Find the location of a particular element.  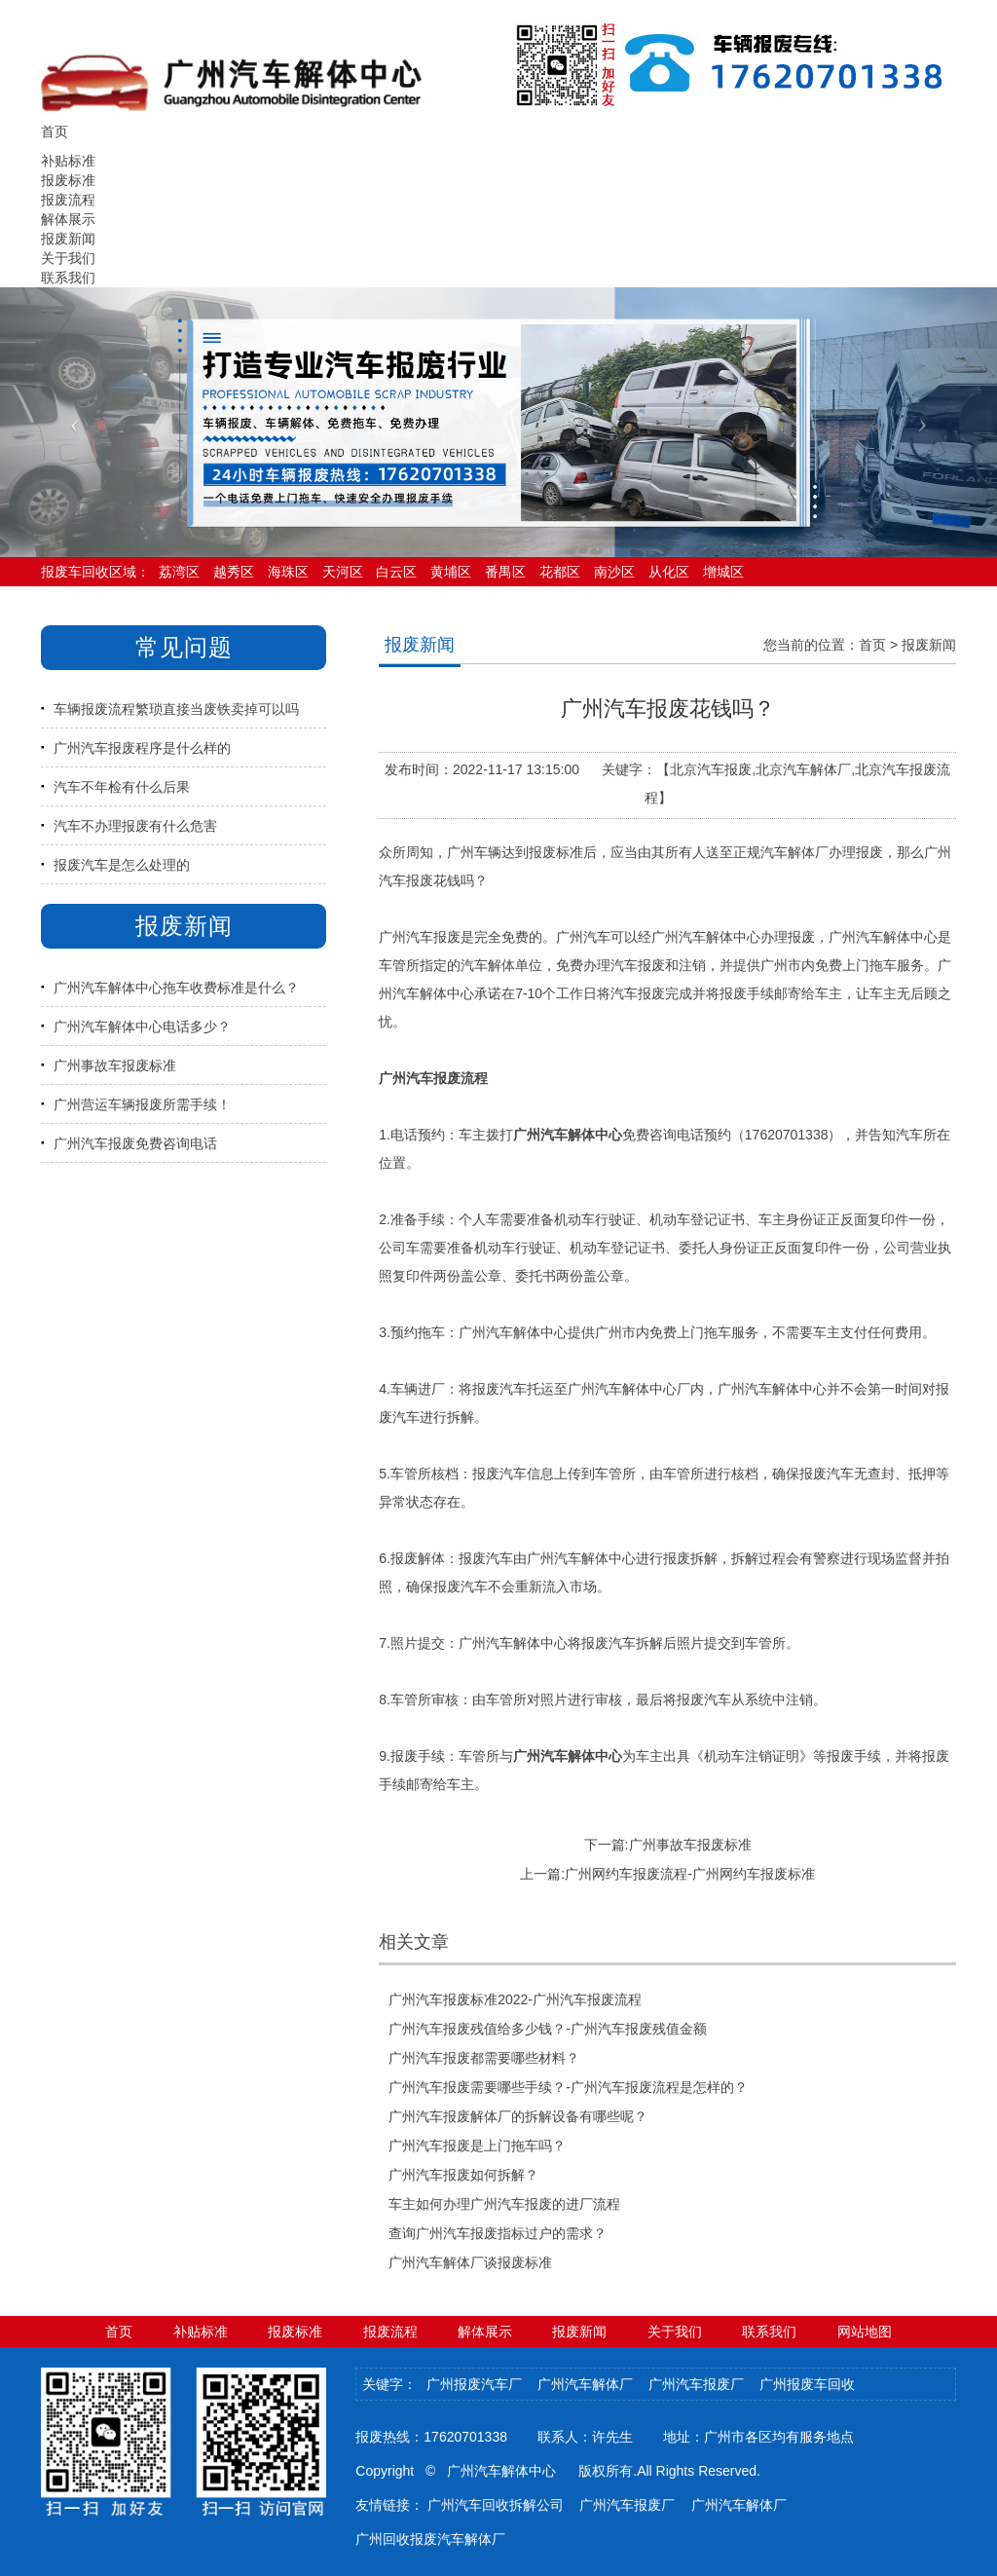

广州汽车报废需要哪些手续？-广州汽车报废流程是怎样的？ is located at coordinates (568, 2087).